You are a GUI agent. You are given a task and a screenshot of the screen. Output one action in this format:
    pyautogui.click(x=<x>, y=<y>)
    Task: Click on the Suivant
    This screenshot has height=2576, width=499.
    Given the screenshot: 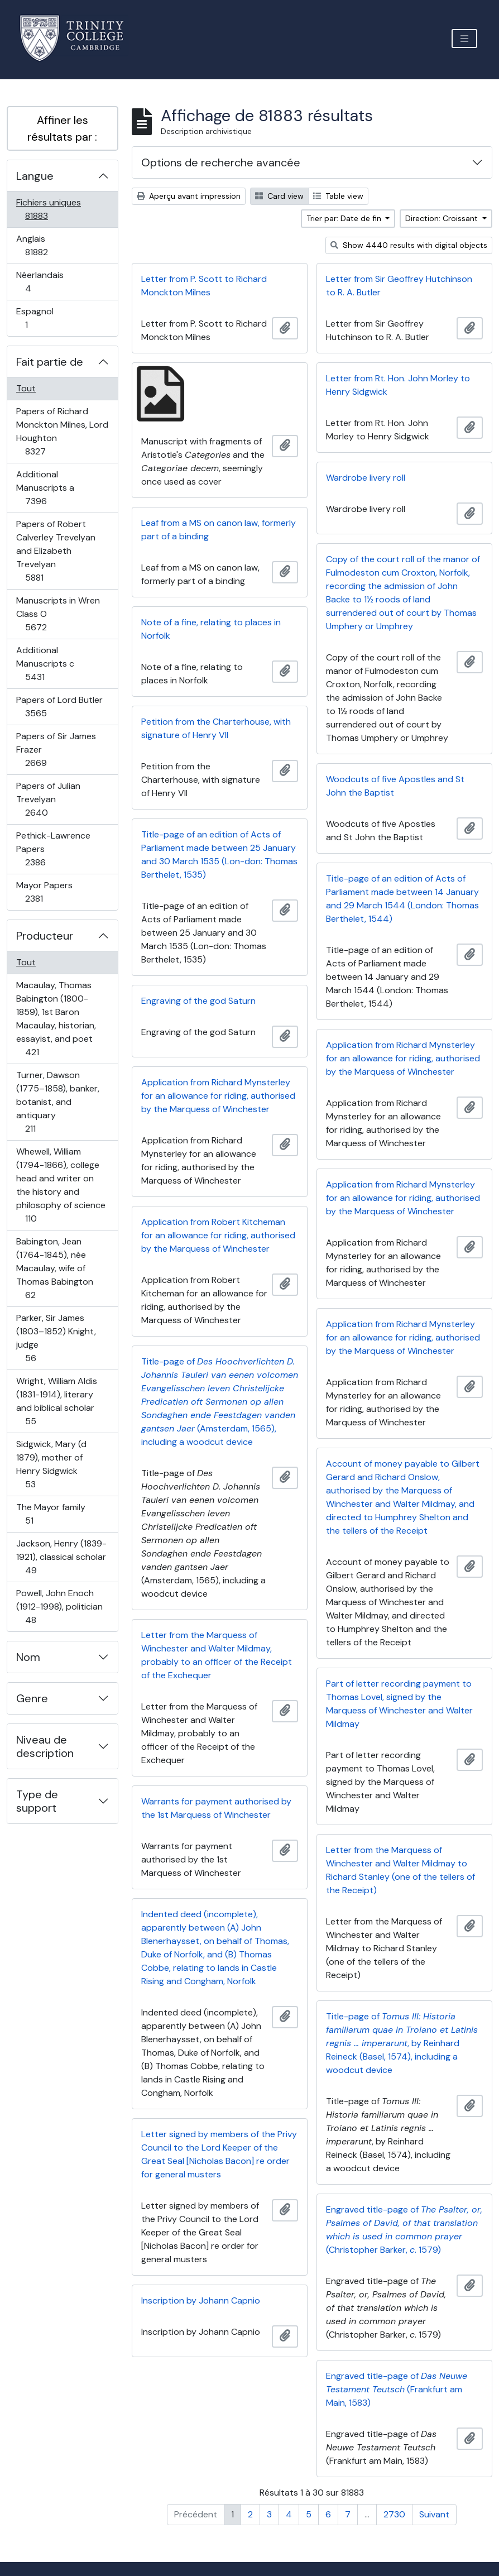 What is the action you would take?
    pyautogui.click(x=434, y=2514)
    